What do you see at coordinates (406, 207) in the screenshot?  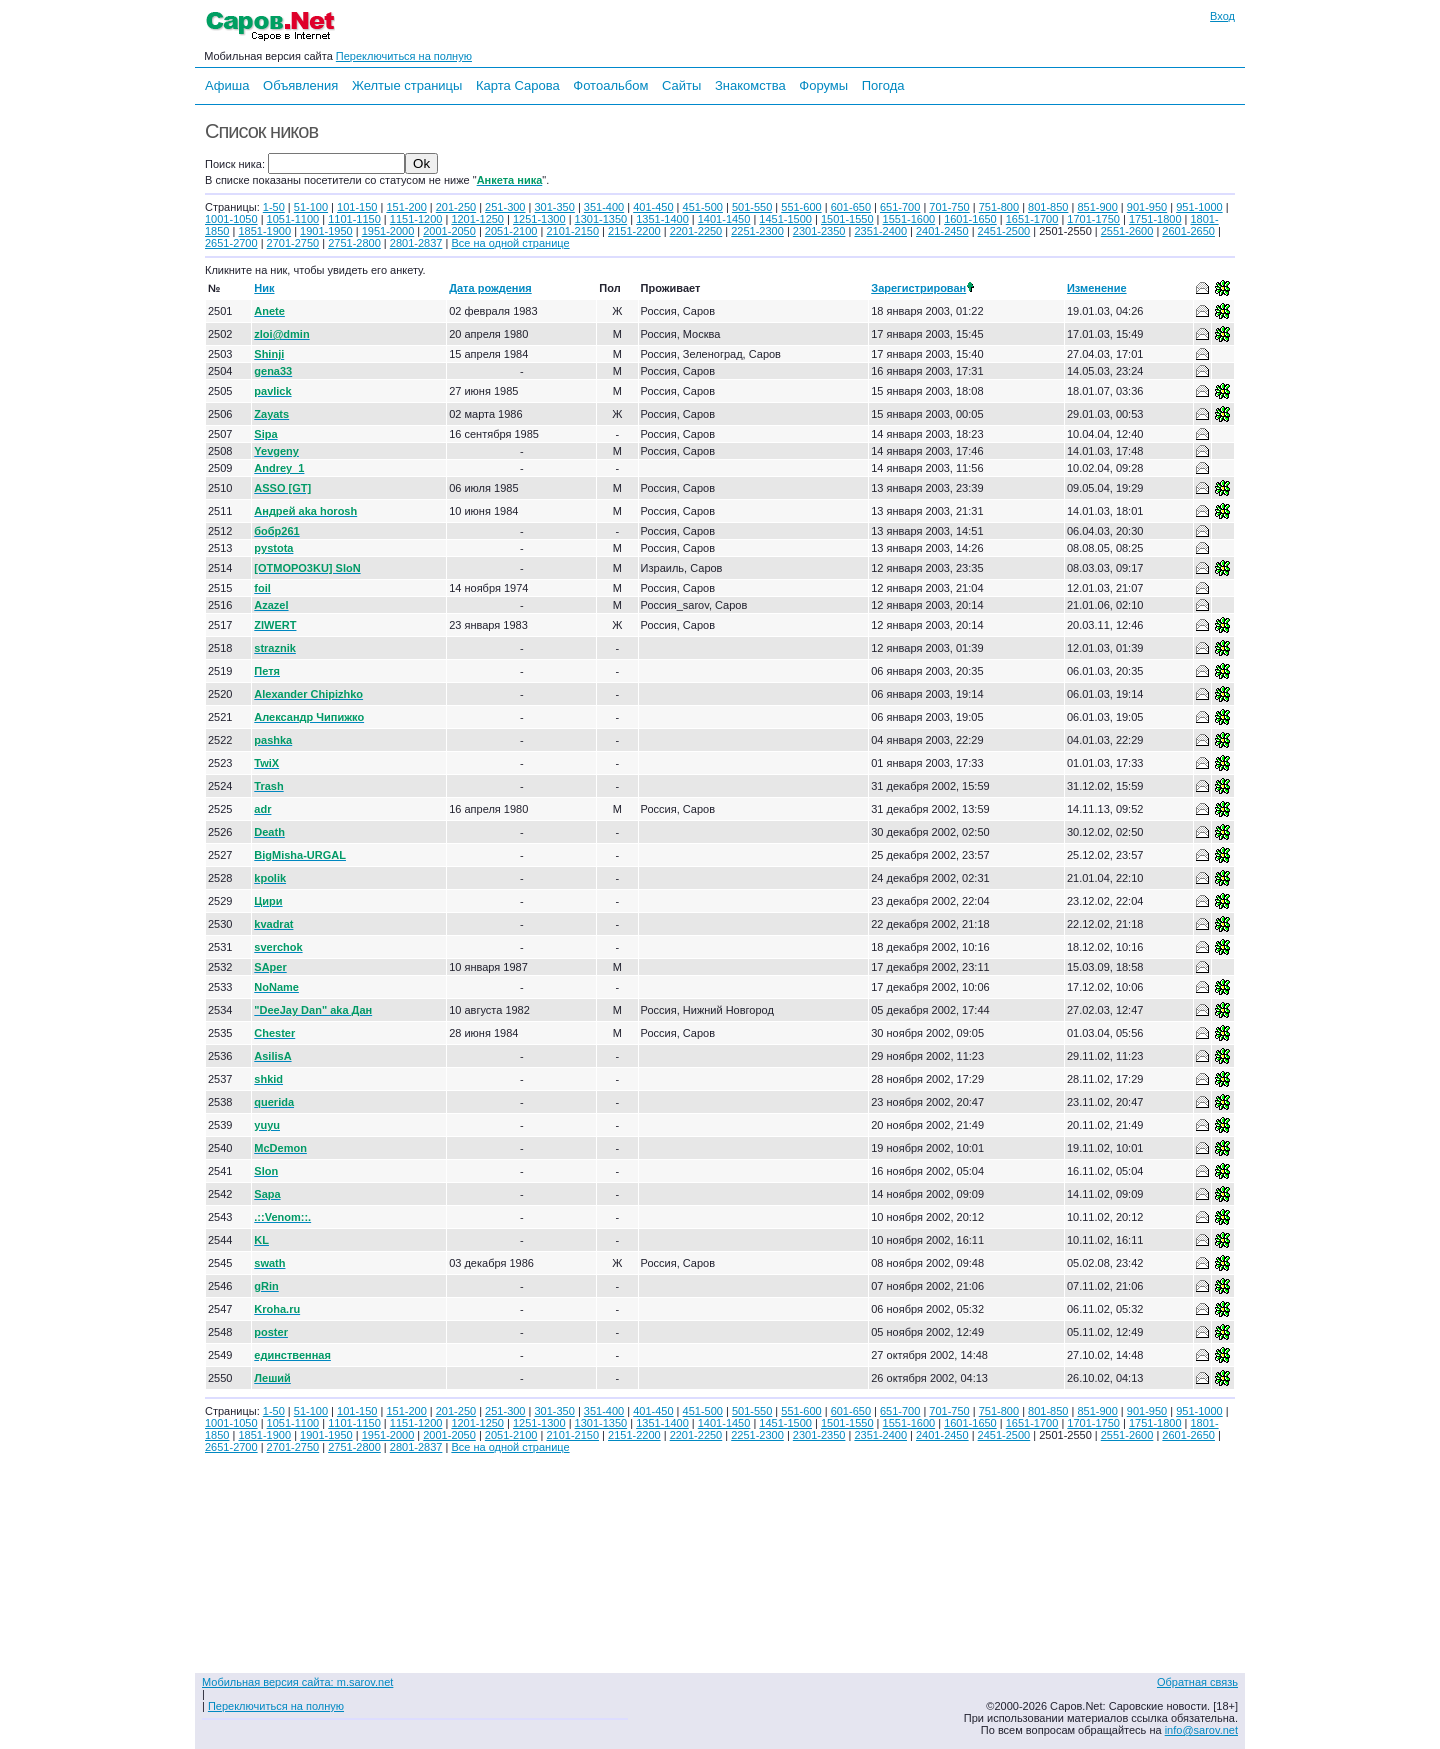 I see `151-200` at bounding box center [406, 207].